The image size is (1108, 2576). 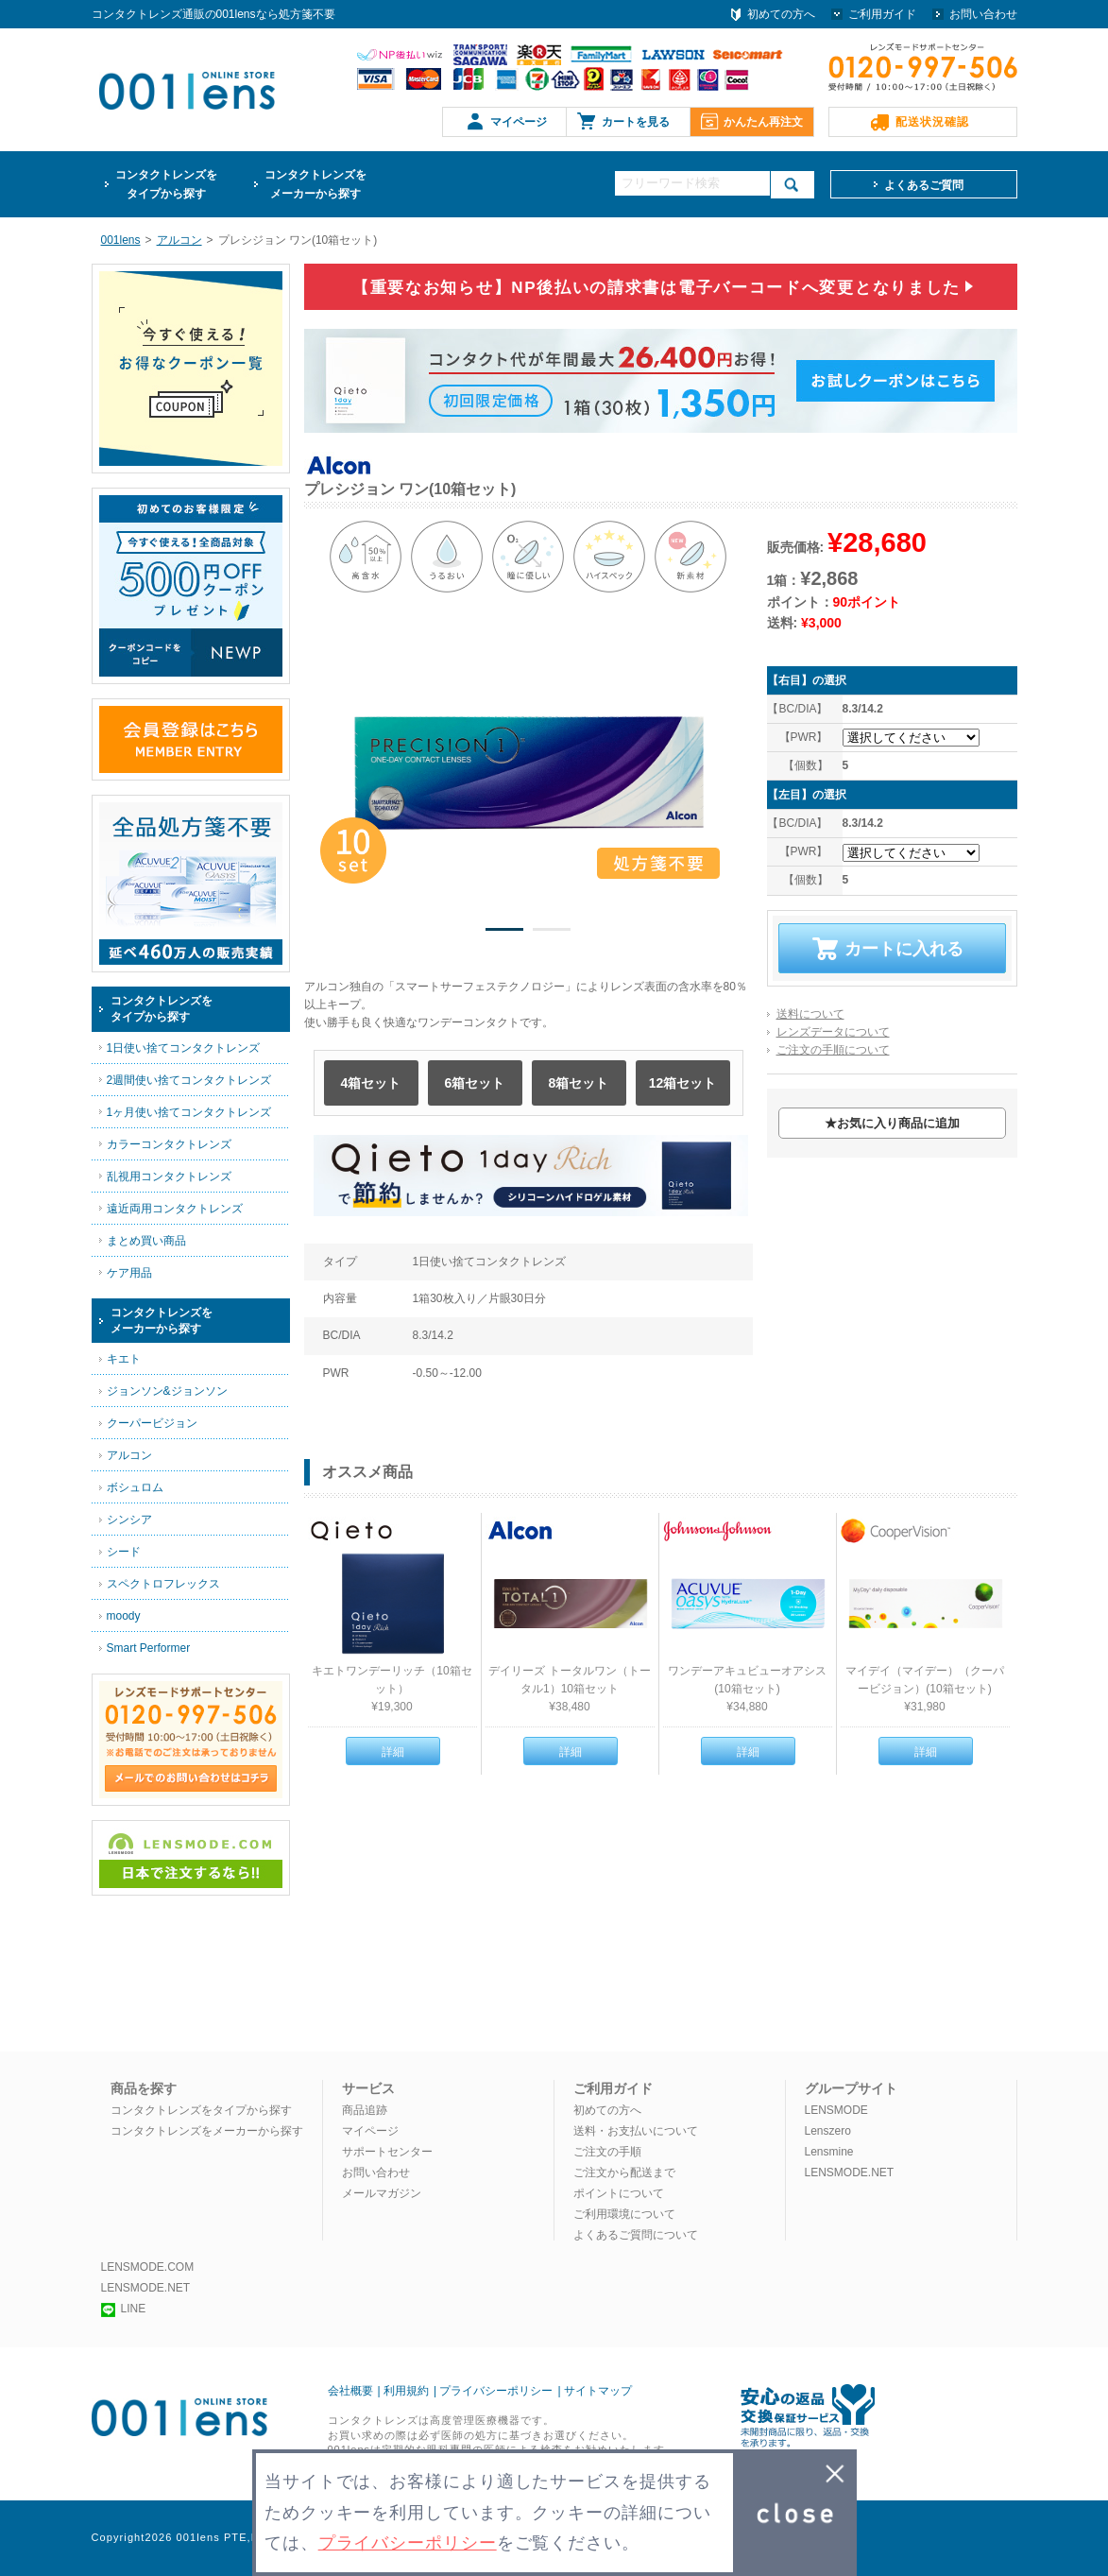 What do you see at coordinates (149, 1648) in the screenshot?
I see `Smart Performer` at bounding box center [149, 1648].